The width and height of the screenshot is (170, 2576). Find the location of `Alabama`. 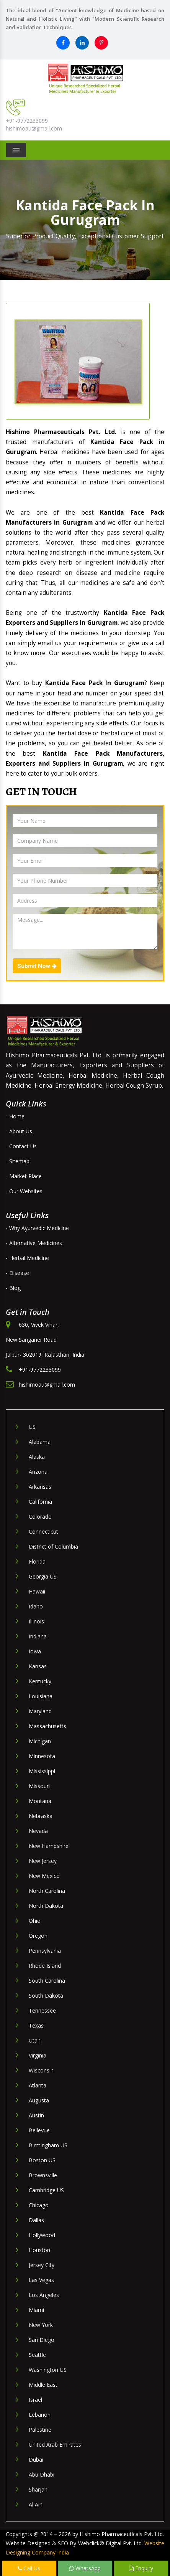

Alabama is located at coordinates (40, 1441).